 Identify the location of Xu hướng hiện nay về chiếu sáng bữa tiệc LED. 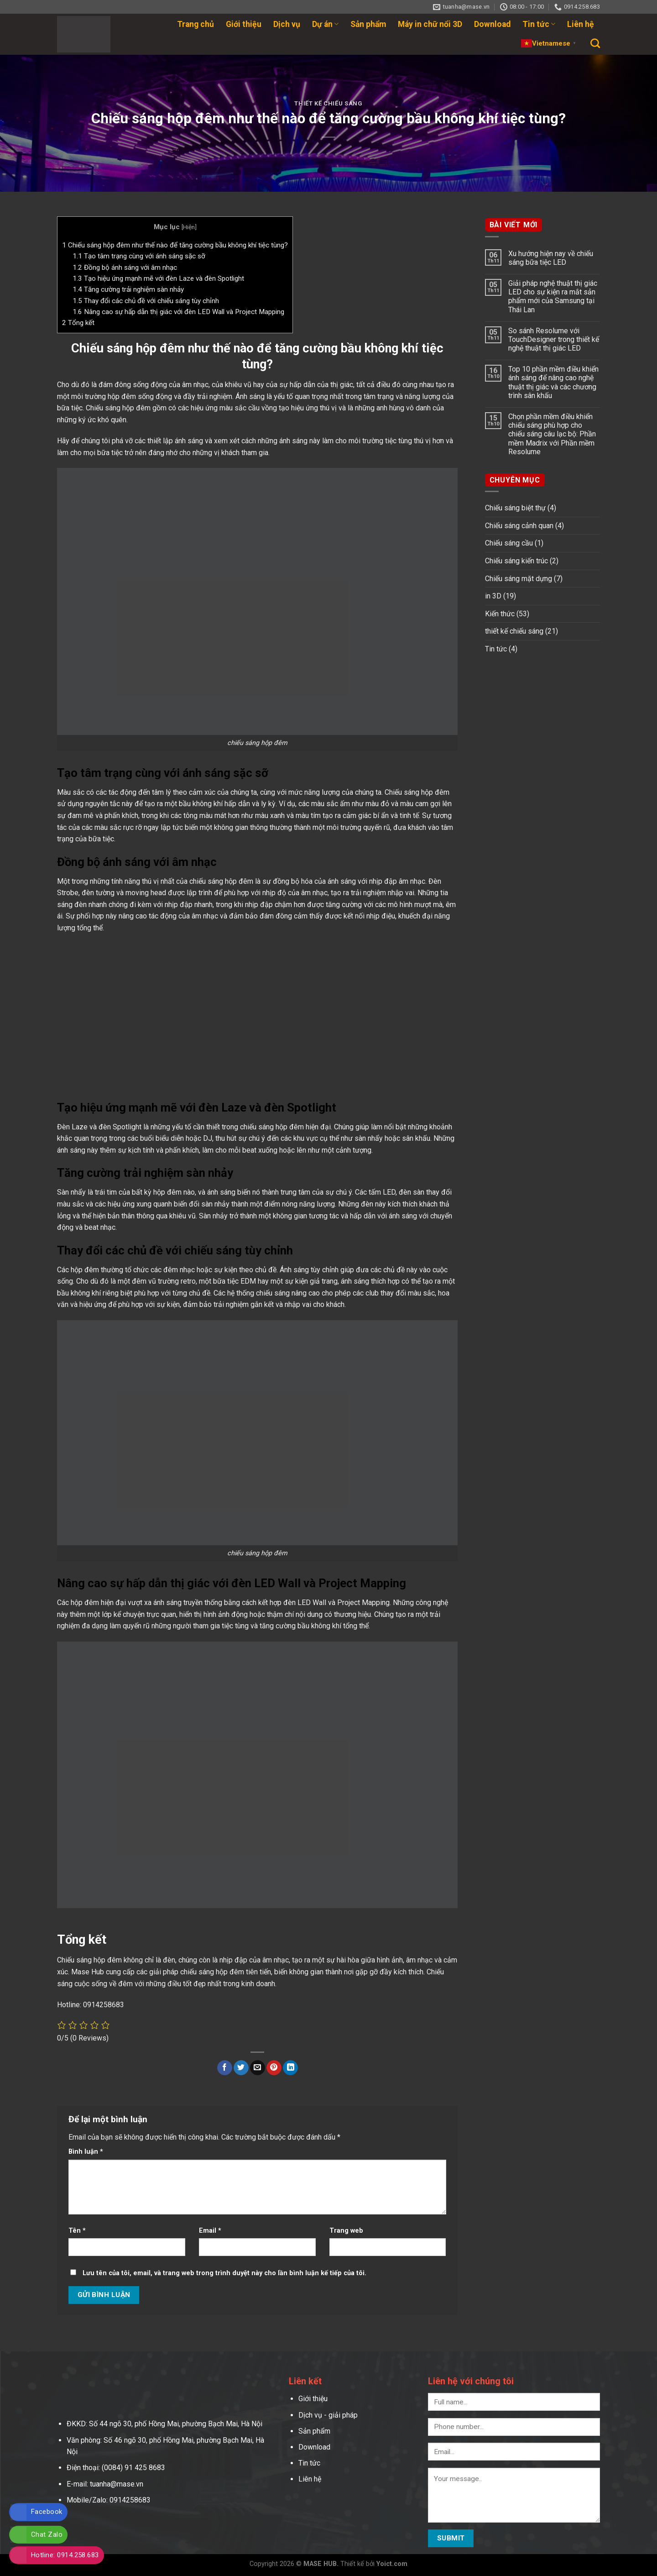
(550, 258).